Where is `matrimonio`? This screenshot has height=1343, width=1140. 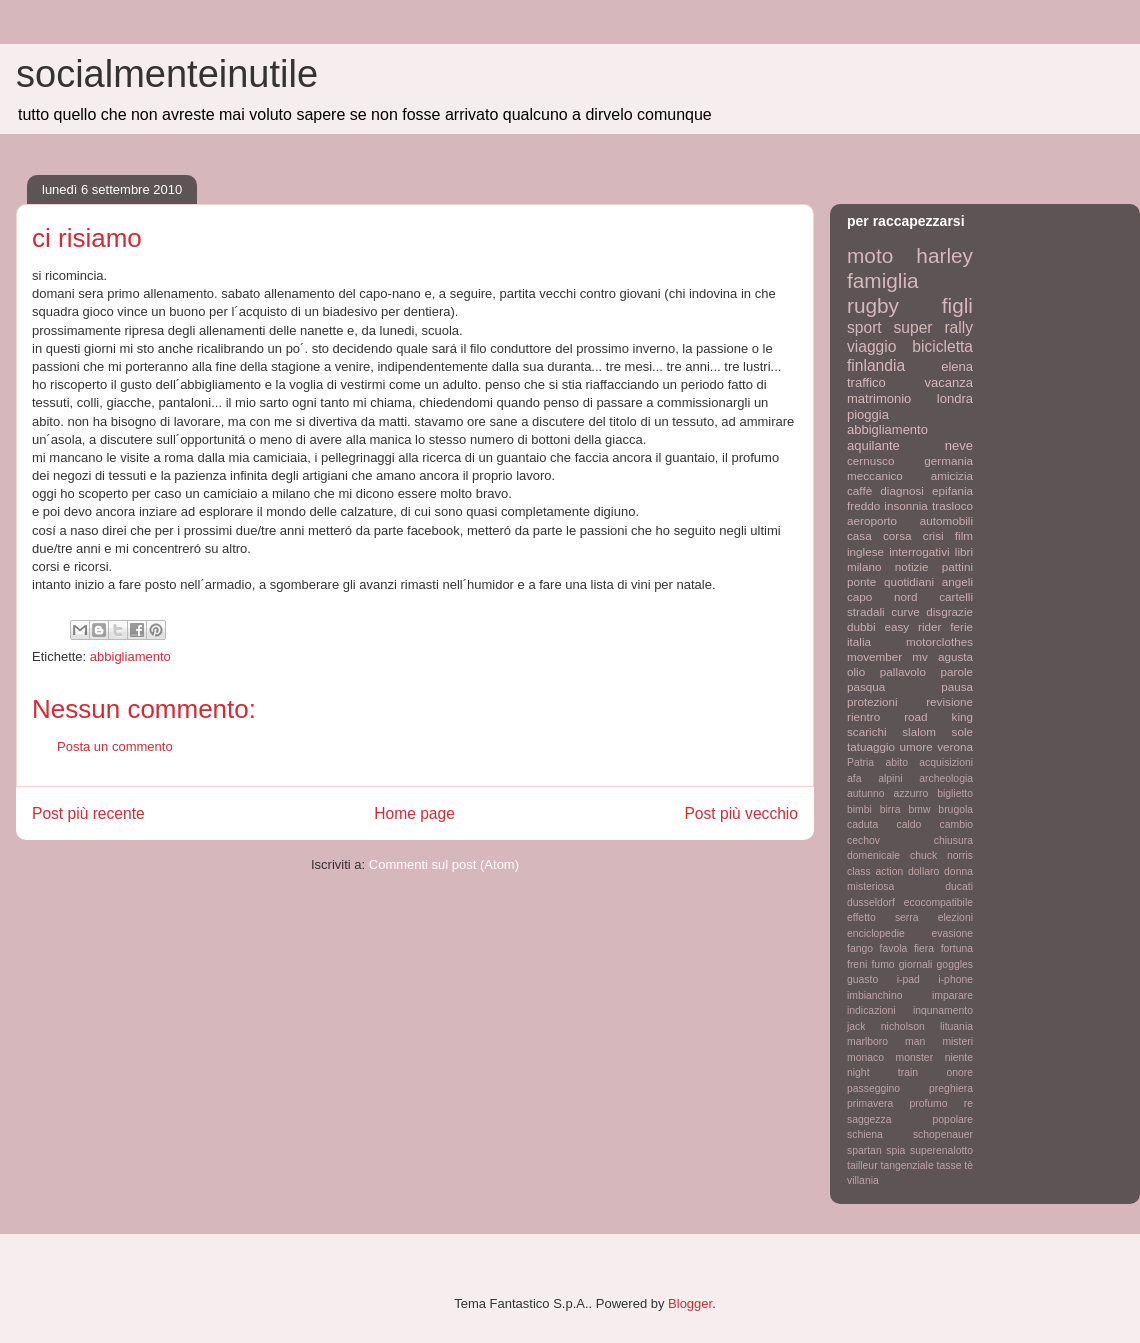
matrimonio is located at coordinates (879, 398).